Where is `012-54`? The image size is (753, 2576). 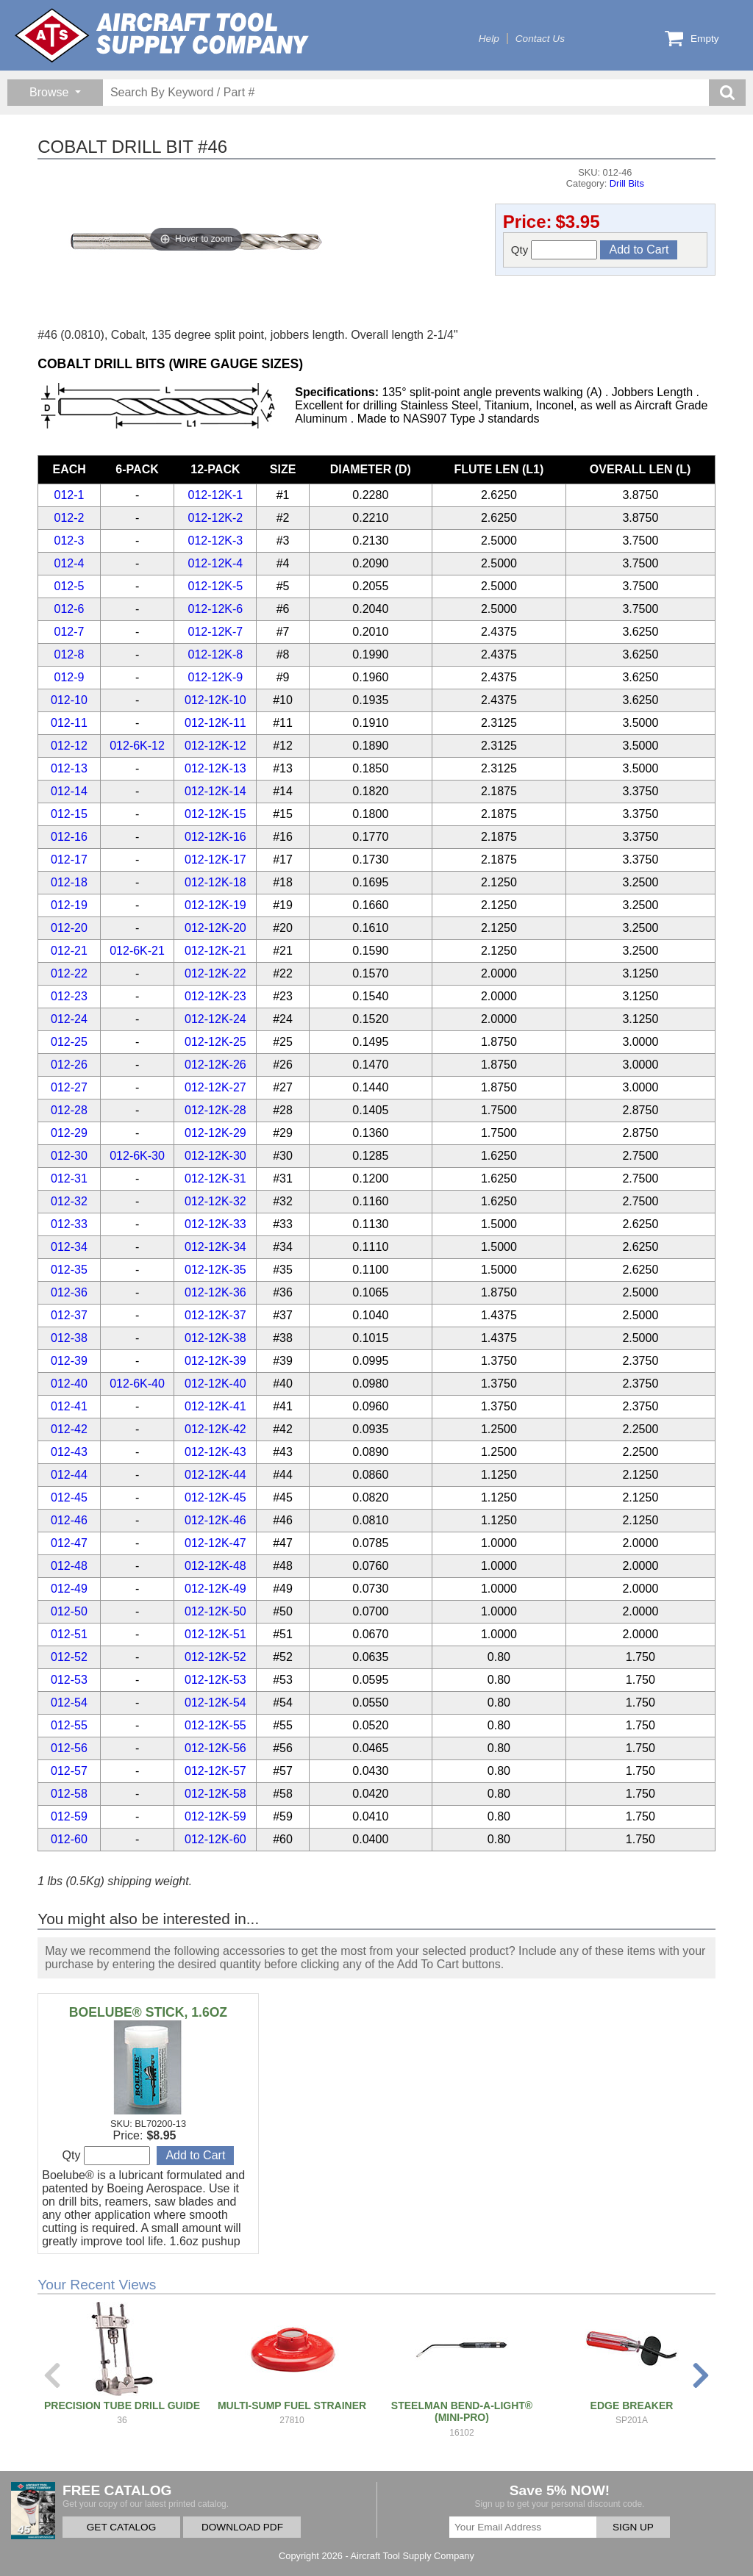
012-54 is located at coordinates (69, 1702).